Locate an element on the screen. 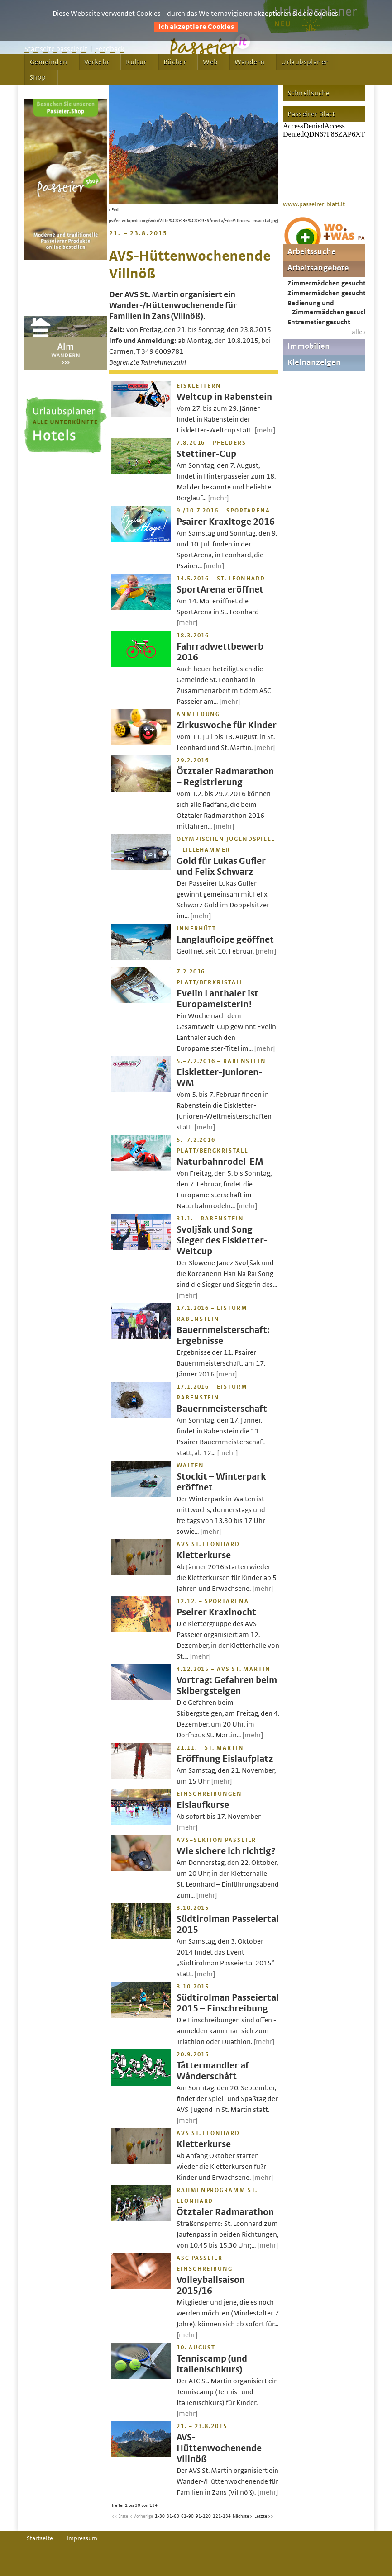  61-90 is located at coordinates (187, 2516).